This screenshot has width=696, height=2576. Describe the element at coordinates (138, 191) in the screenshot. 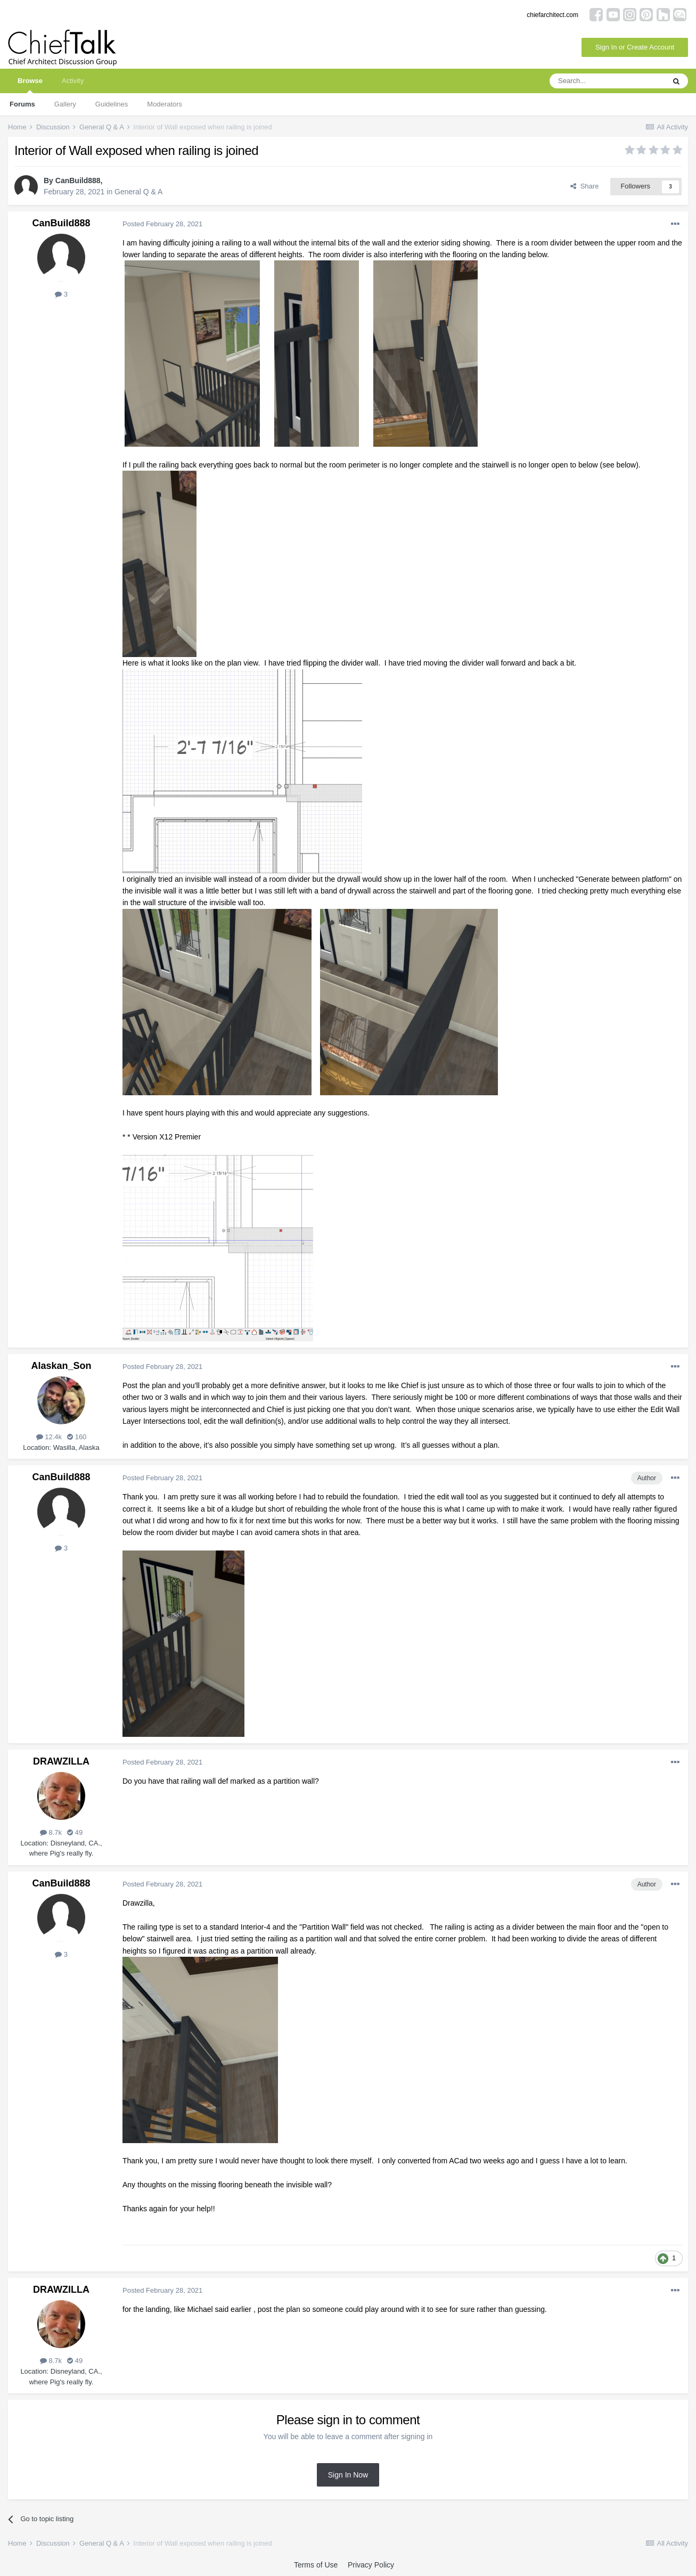

I see `General Q & A` at that location.